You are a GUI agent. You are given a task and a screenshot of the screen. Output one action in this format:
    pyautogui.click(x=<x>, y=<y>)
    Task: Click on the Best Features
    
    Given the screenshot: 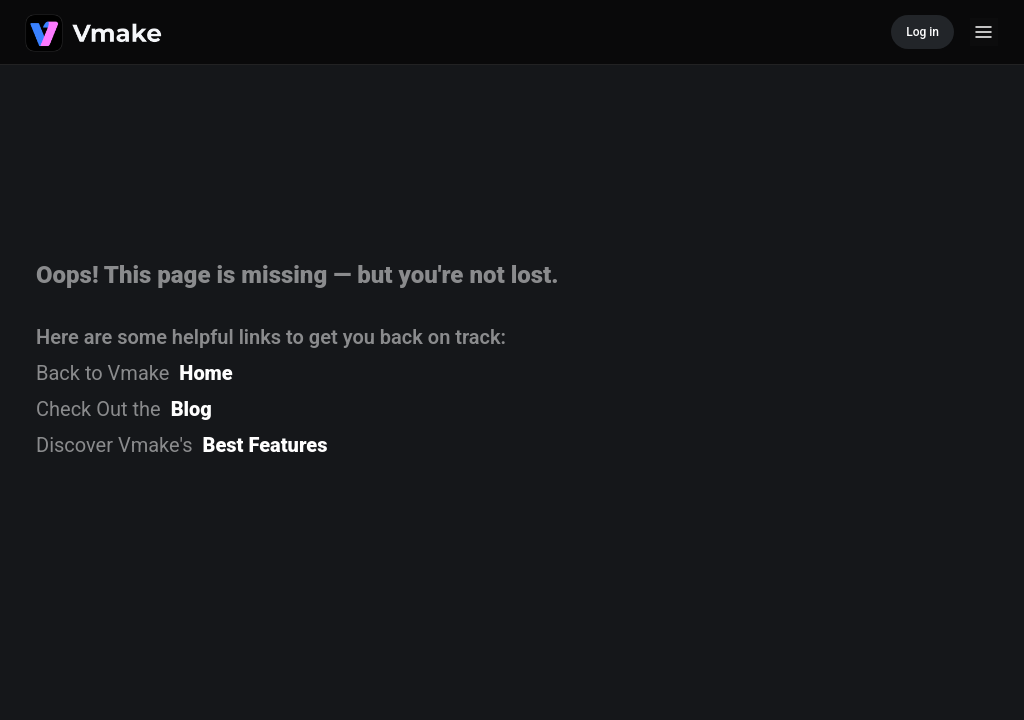 What is the action you would take?
    pyautogui.click(x=265, y=445)
    